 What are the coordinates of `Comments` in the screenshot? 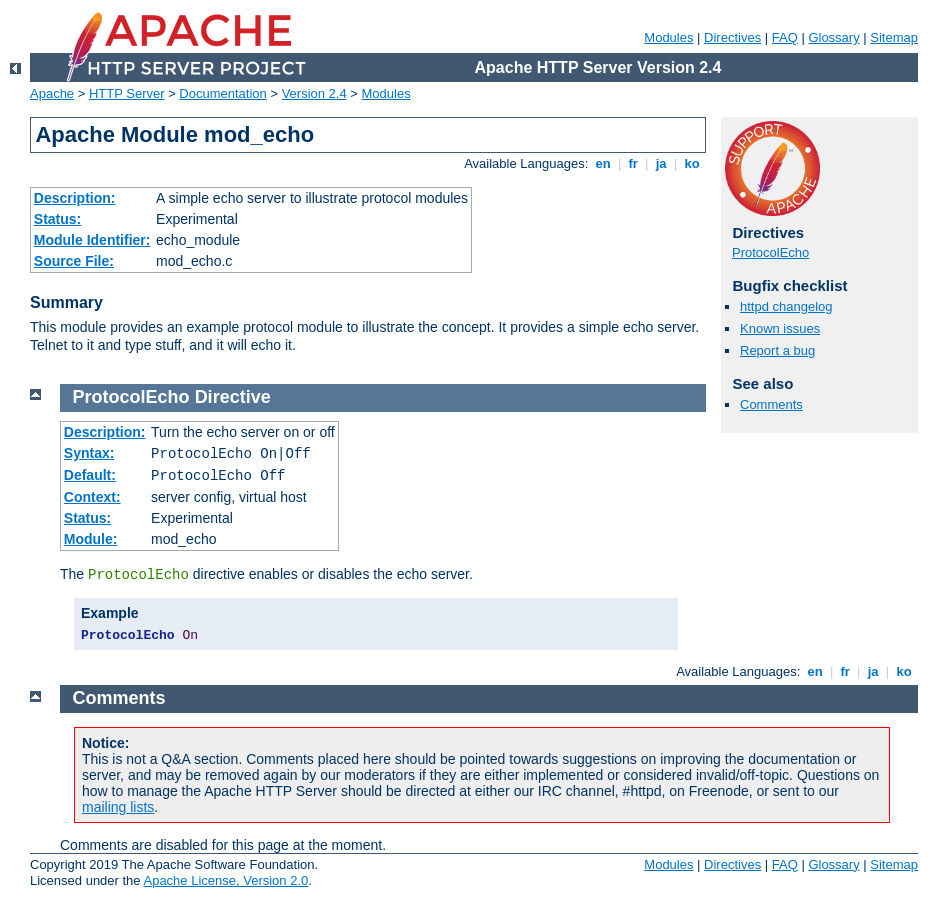 It's located at (771, 404).